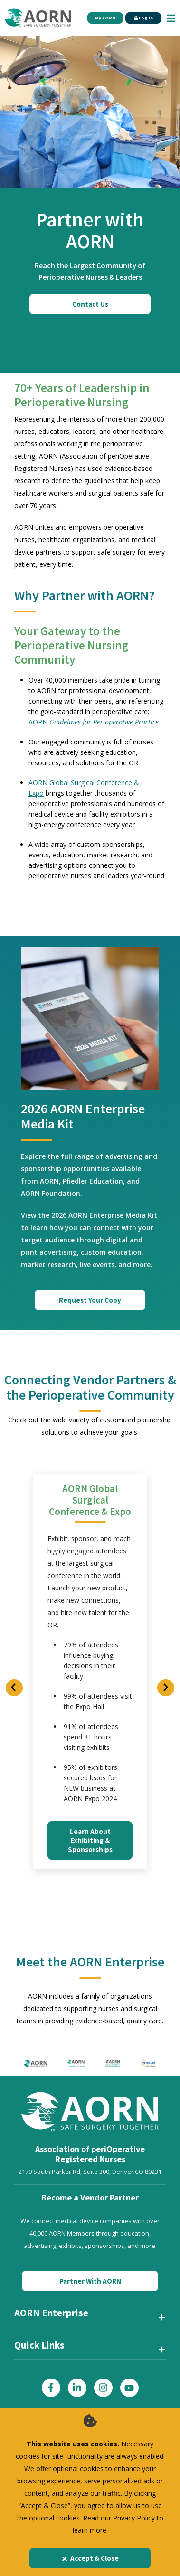  Describe the element at coordinates (90, 2558) in the screenshot. I see `Accept & Close [Close]` at that location.